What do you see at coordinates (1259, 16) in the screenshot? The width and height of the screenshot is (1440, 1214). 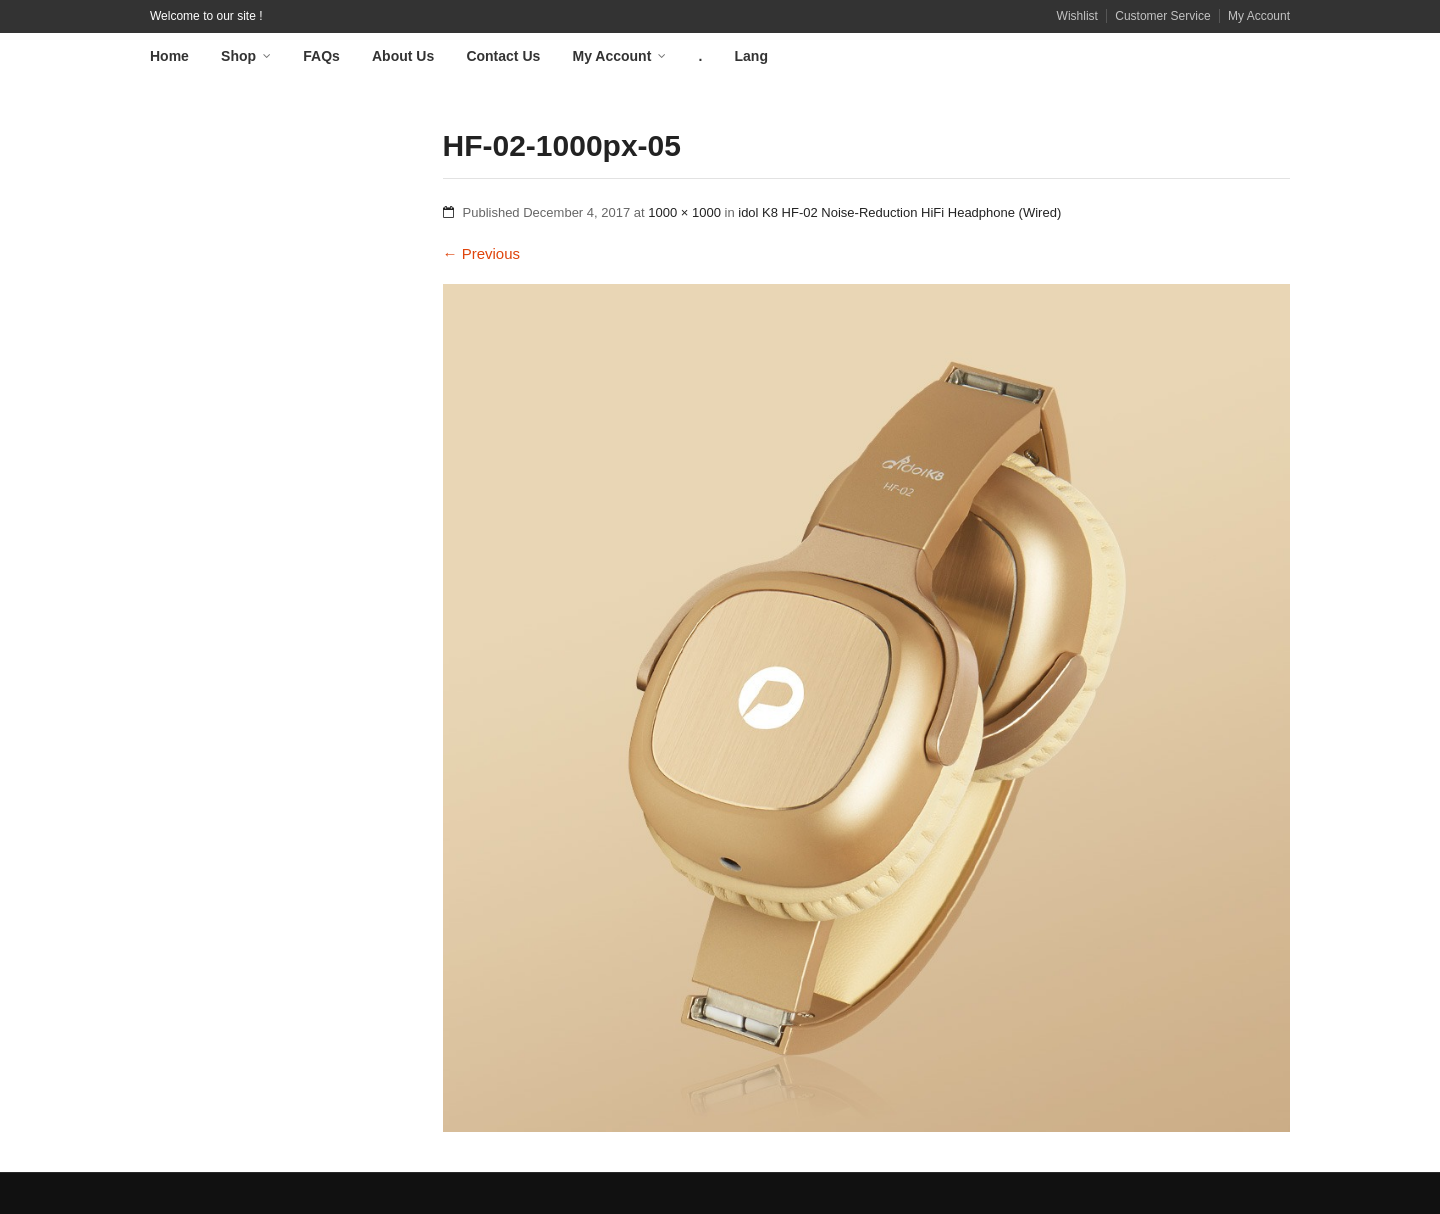 I see `My Account` at bounding box center [1259, 16].